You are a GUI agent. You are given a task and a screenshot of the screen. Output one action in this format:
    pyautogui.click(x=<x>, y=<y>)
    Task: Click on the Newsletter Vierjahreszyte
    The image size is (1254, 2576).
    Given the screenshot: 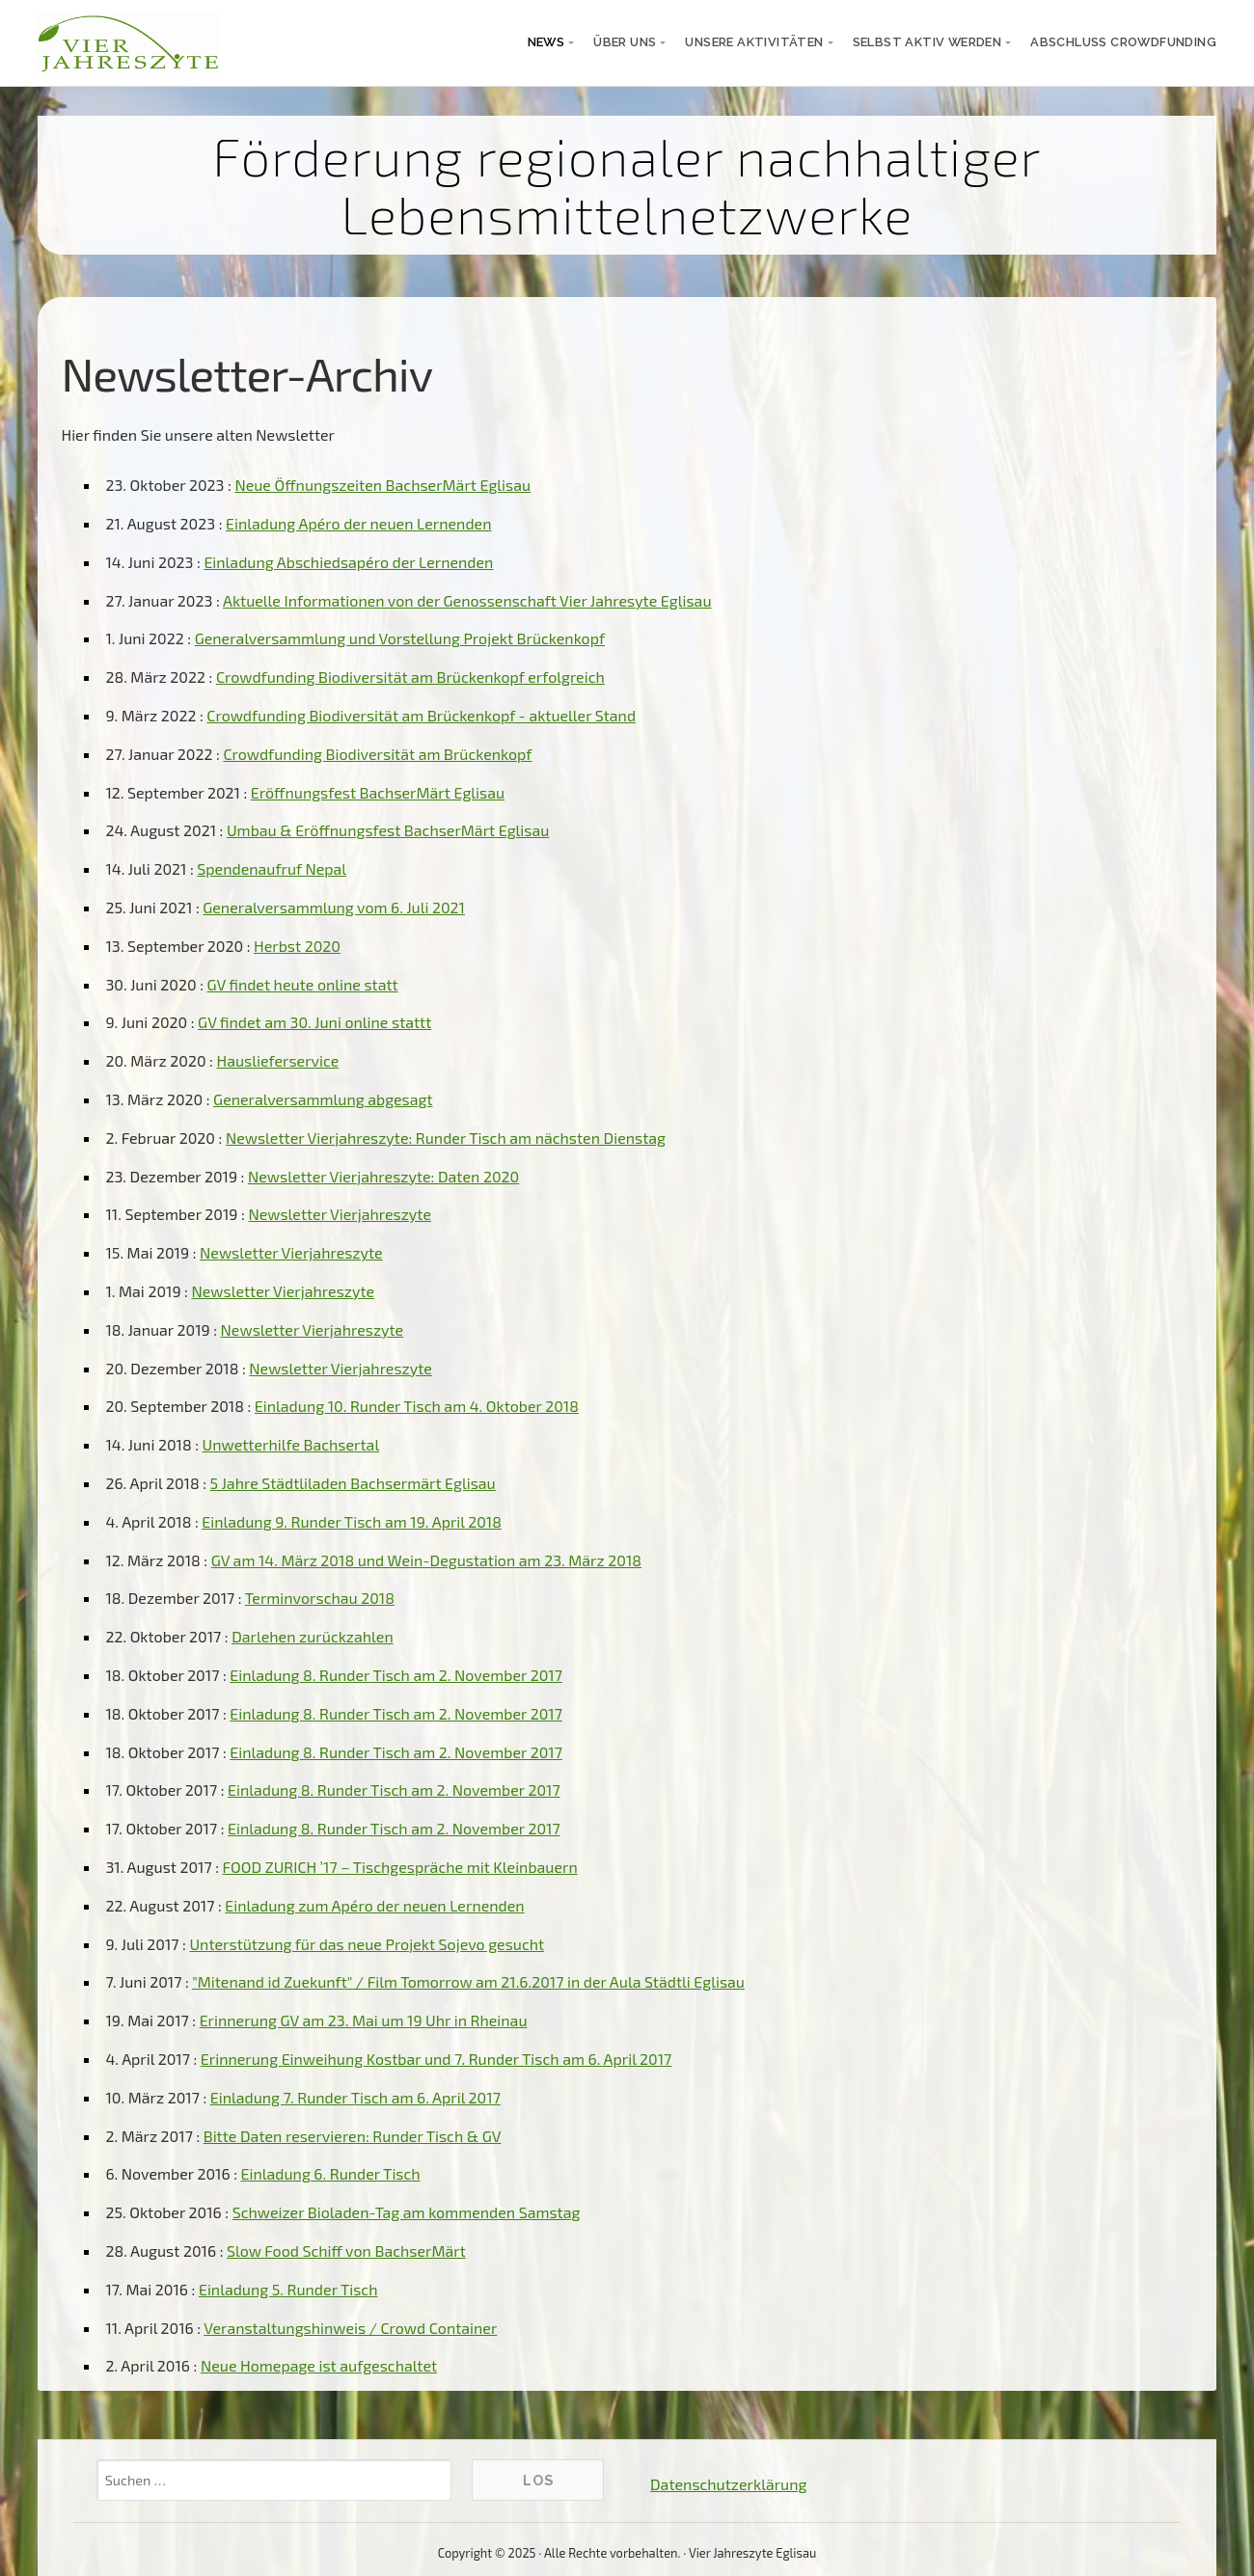 What is the action you would take?
    pyautogui.click(x=339, y=1214)
    